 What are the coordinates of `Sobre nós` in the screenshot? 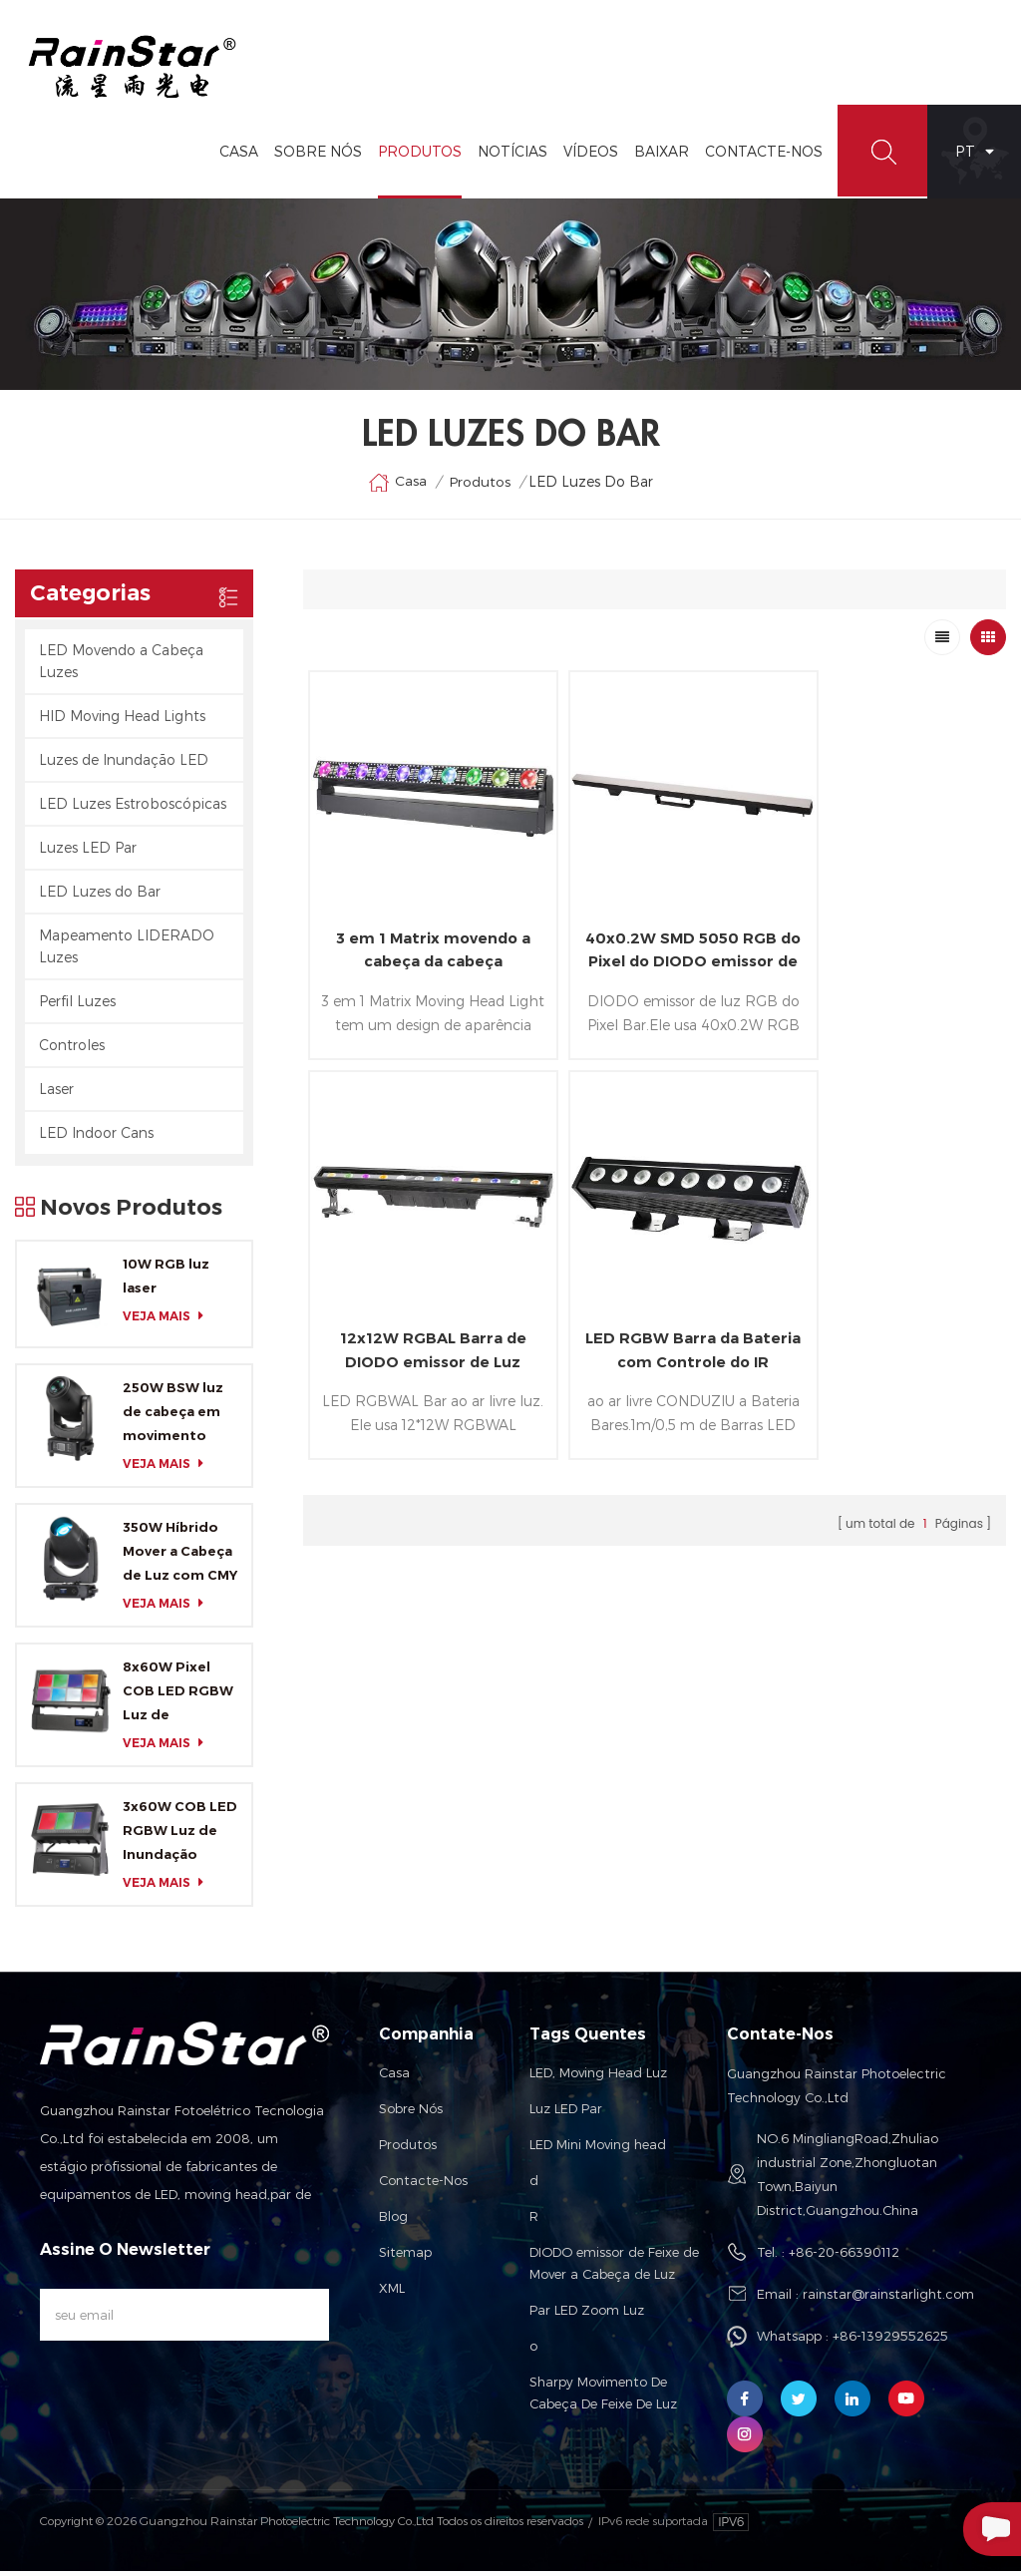 It's located at (411, 2113).